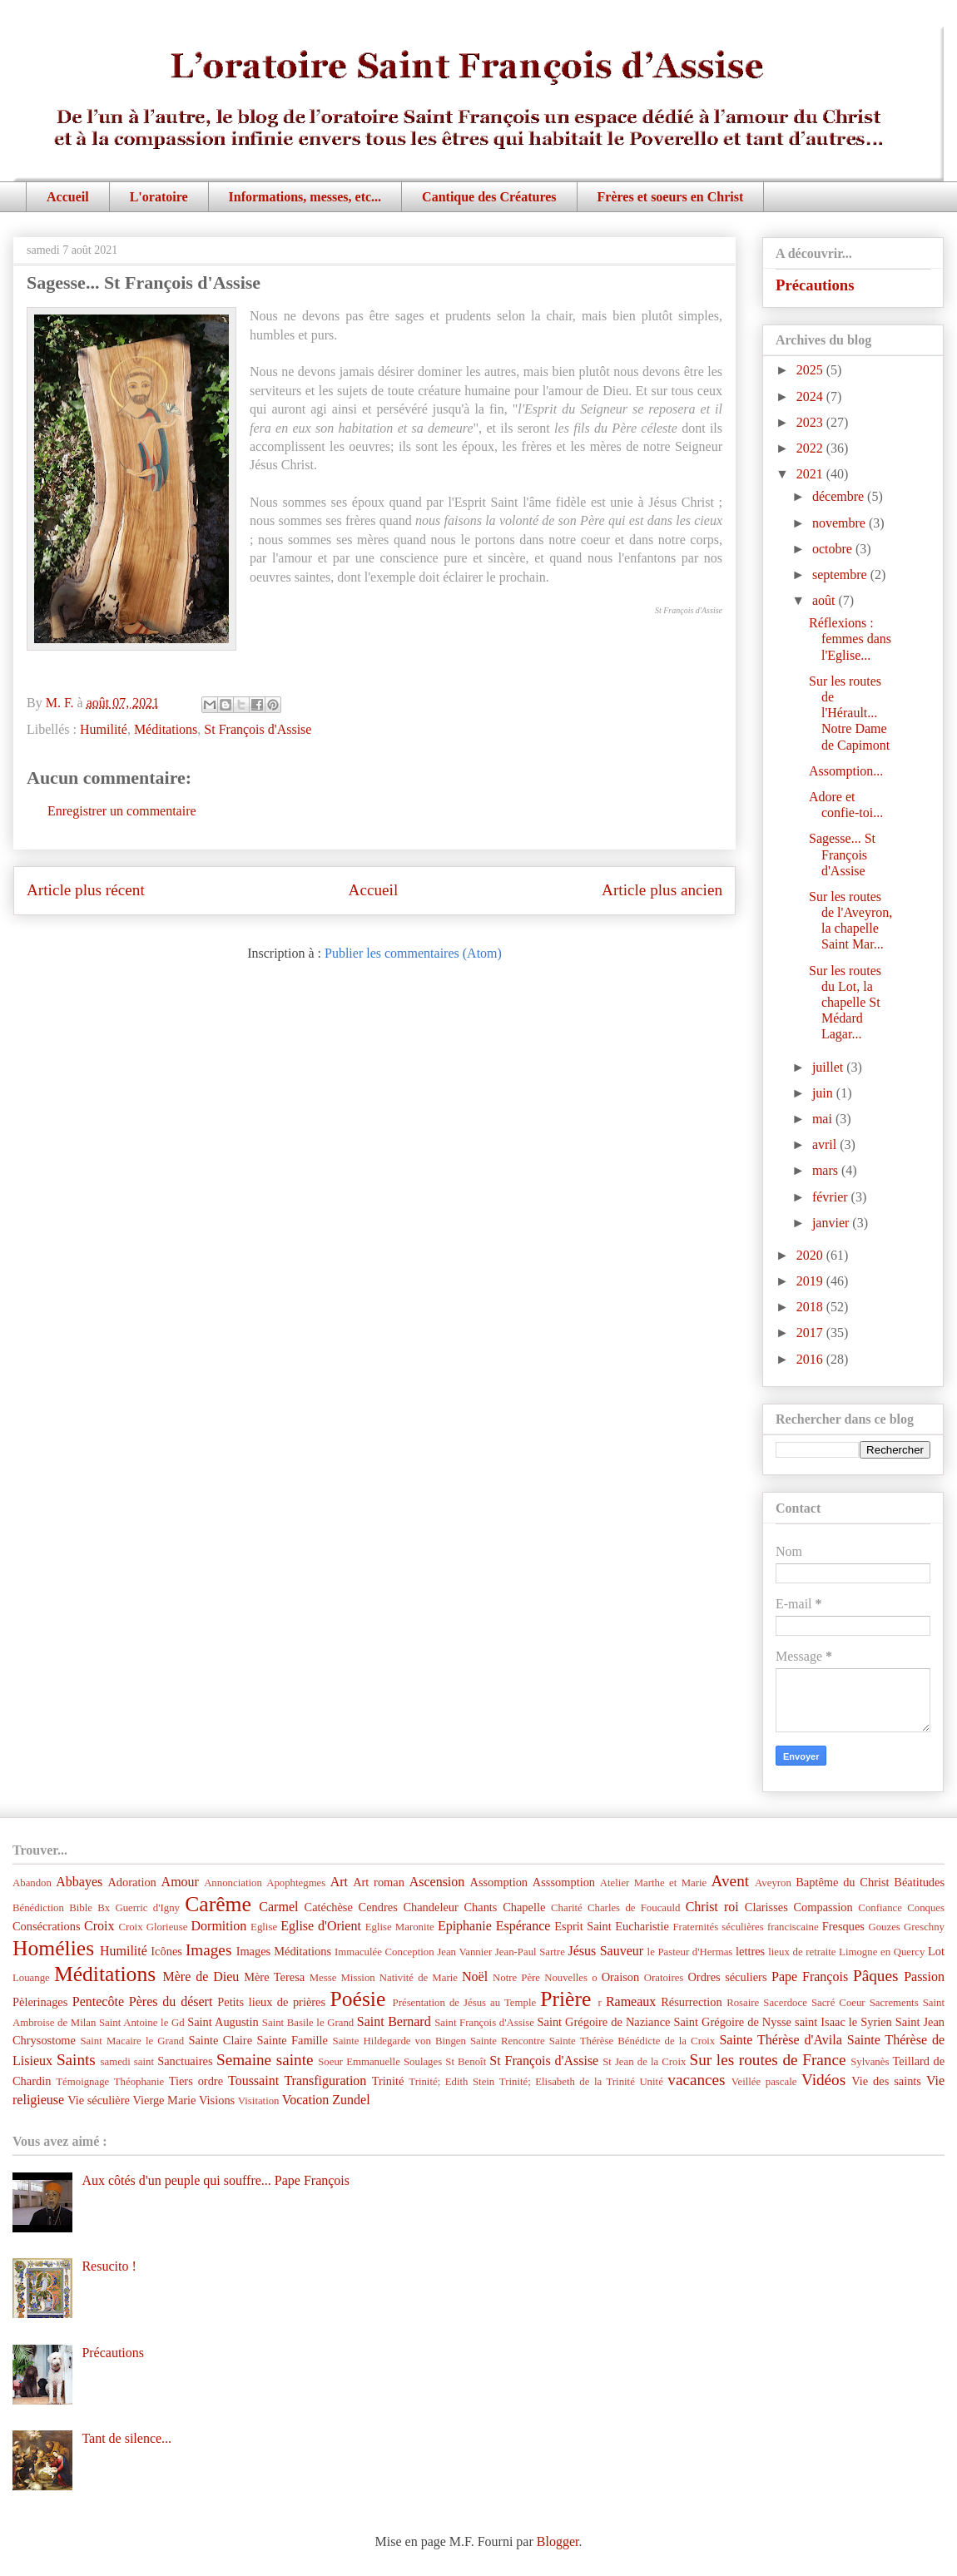  I want to click on Réflexions : femmes dans l'Eglise..., so click(850, 638).